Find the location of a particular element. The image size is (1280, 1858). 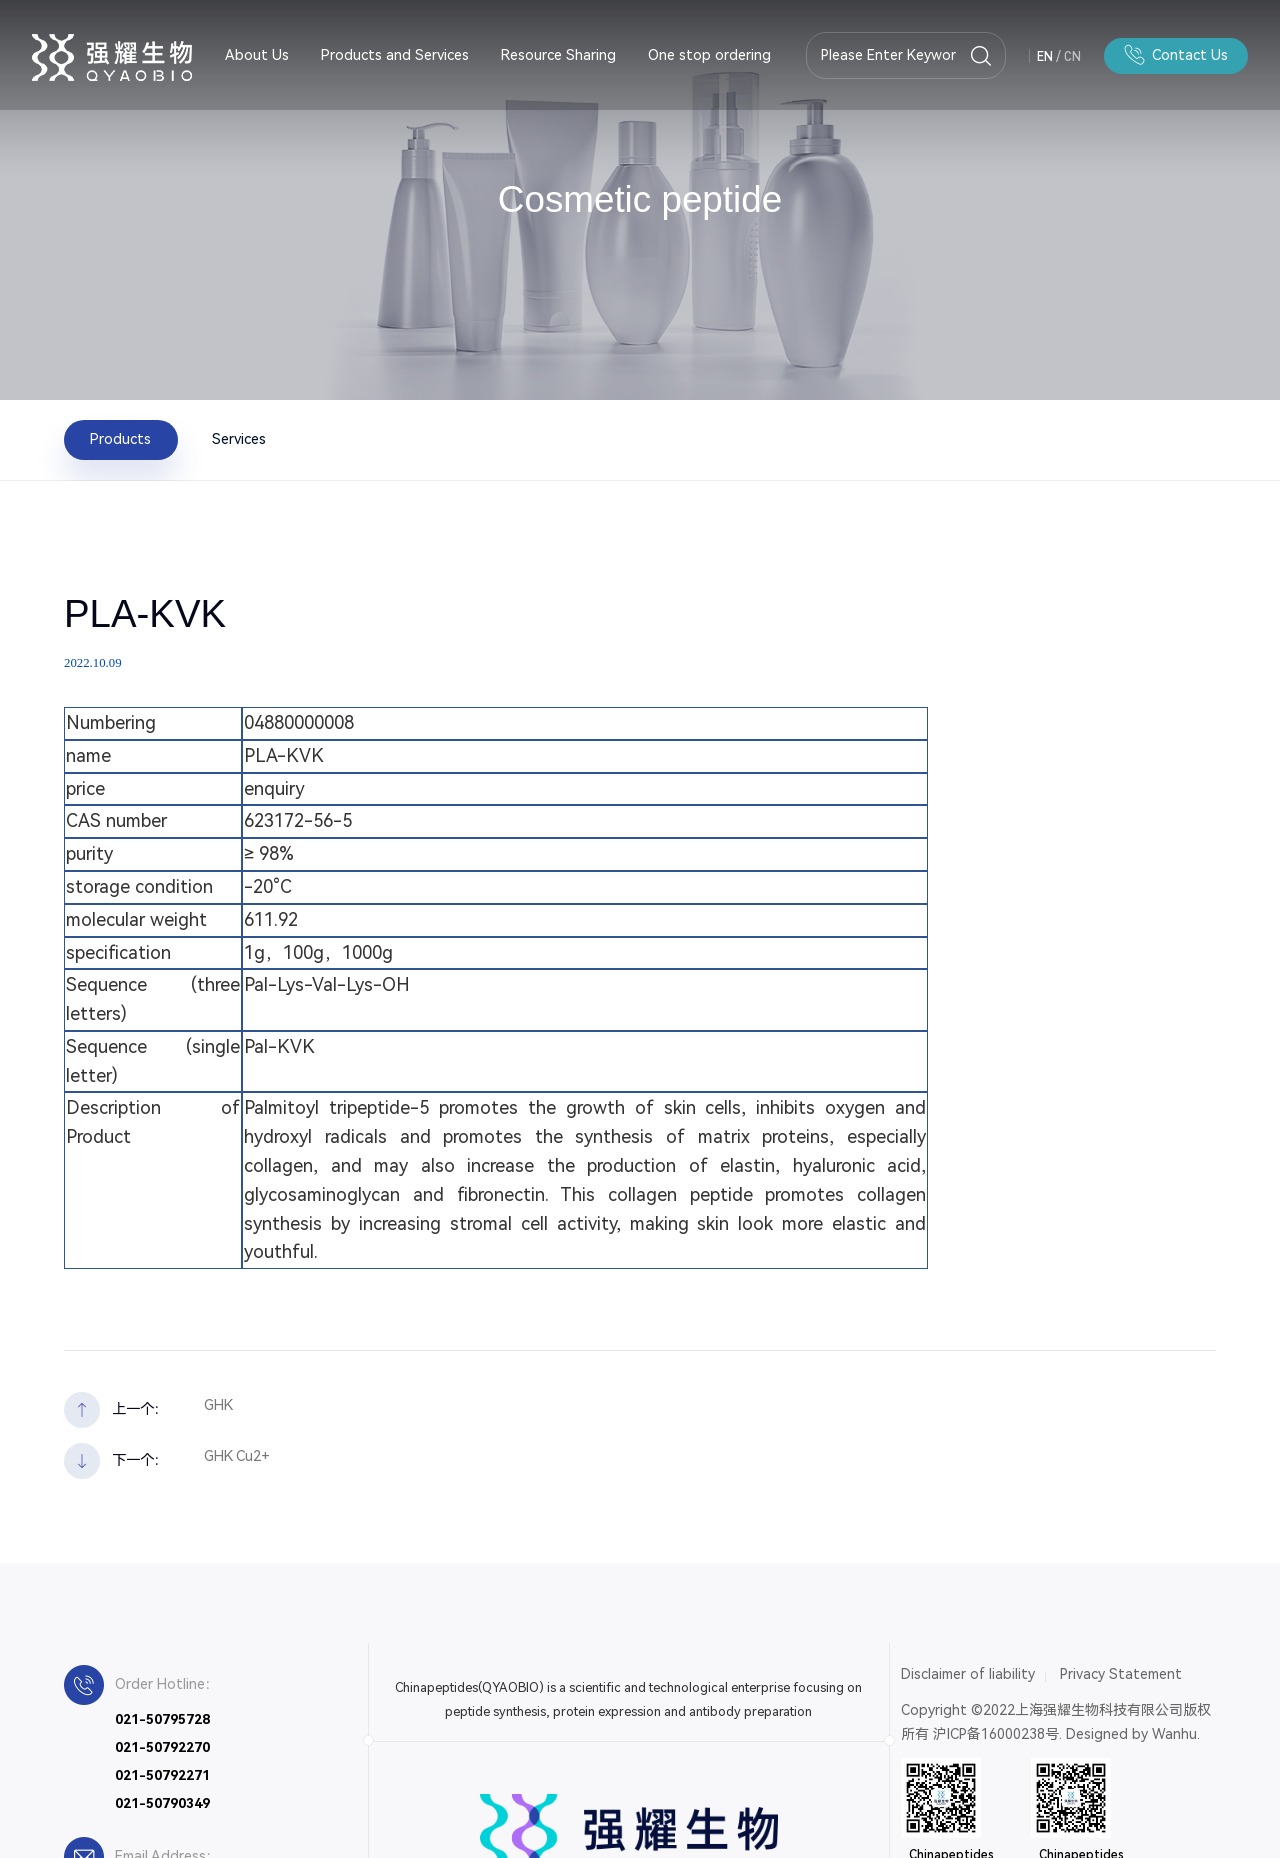

One stop ordering is located at coordinates (709, 55).